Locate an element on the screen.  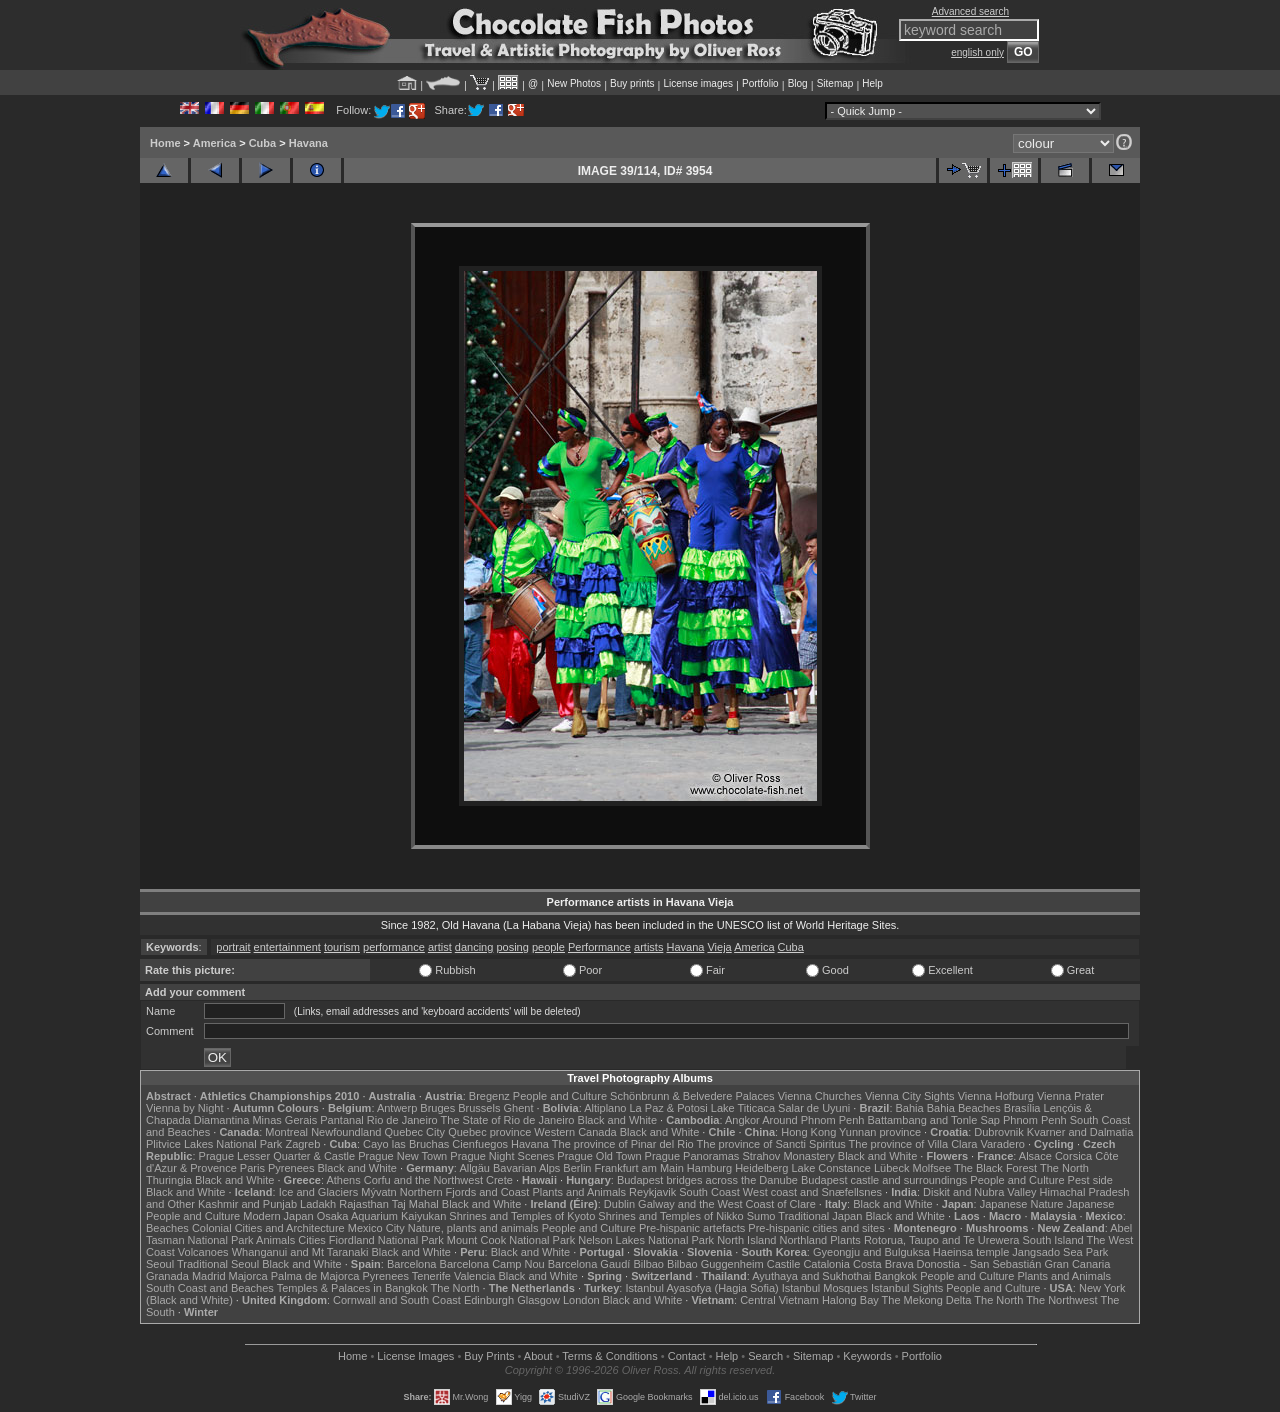
Bruges is located at coordinates (437, 1108).